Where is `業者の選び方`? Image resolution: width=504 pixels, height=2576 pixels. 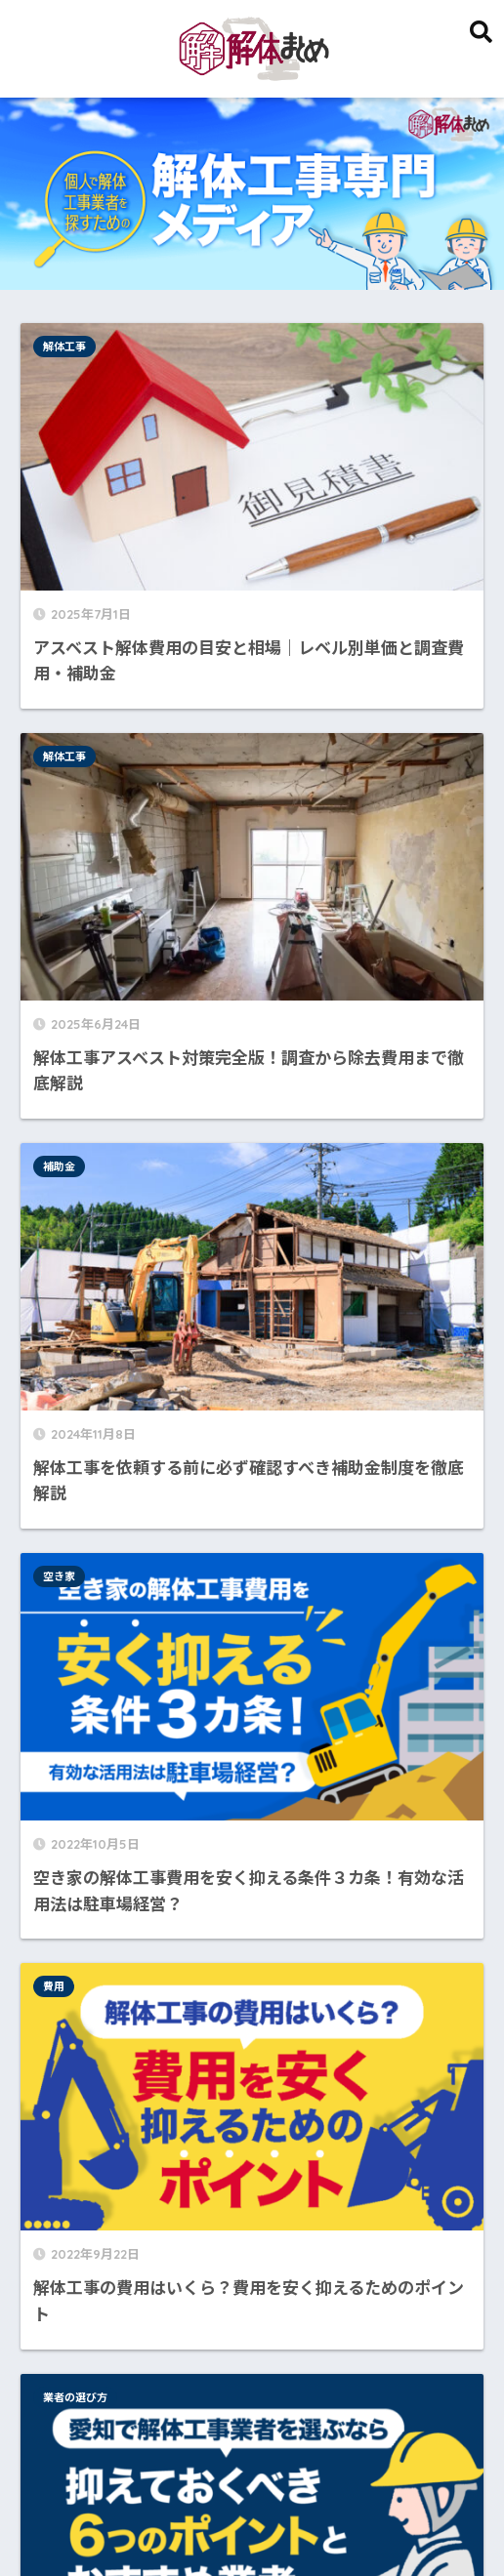 業者の選び方 is located at coordinates (313, 939).